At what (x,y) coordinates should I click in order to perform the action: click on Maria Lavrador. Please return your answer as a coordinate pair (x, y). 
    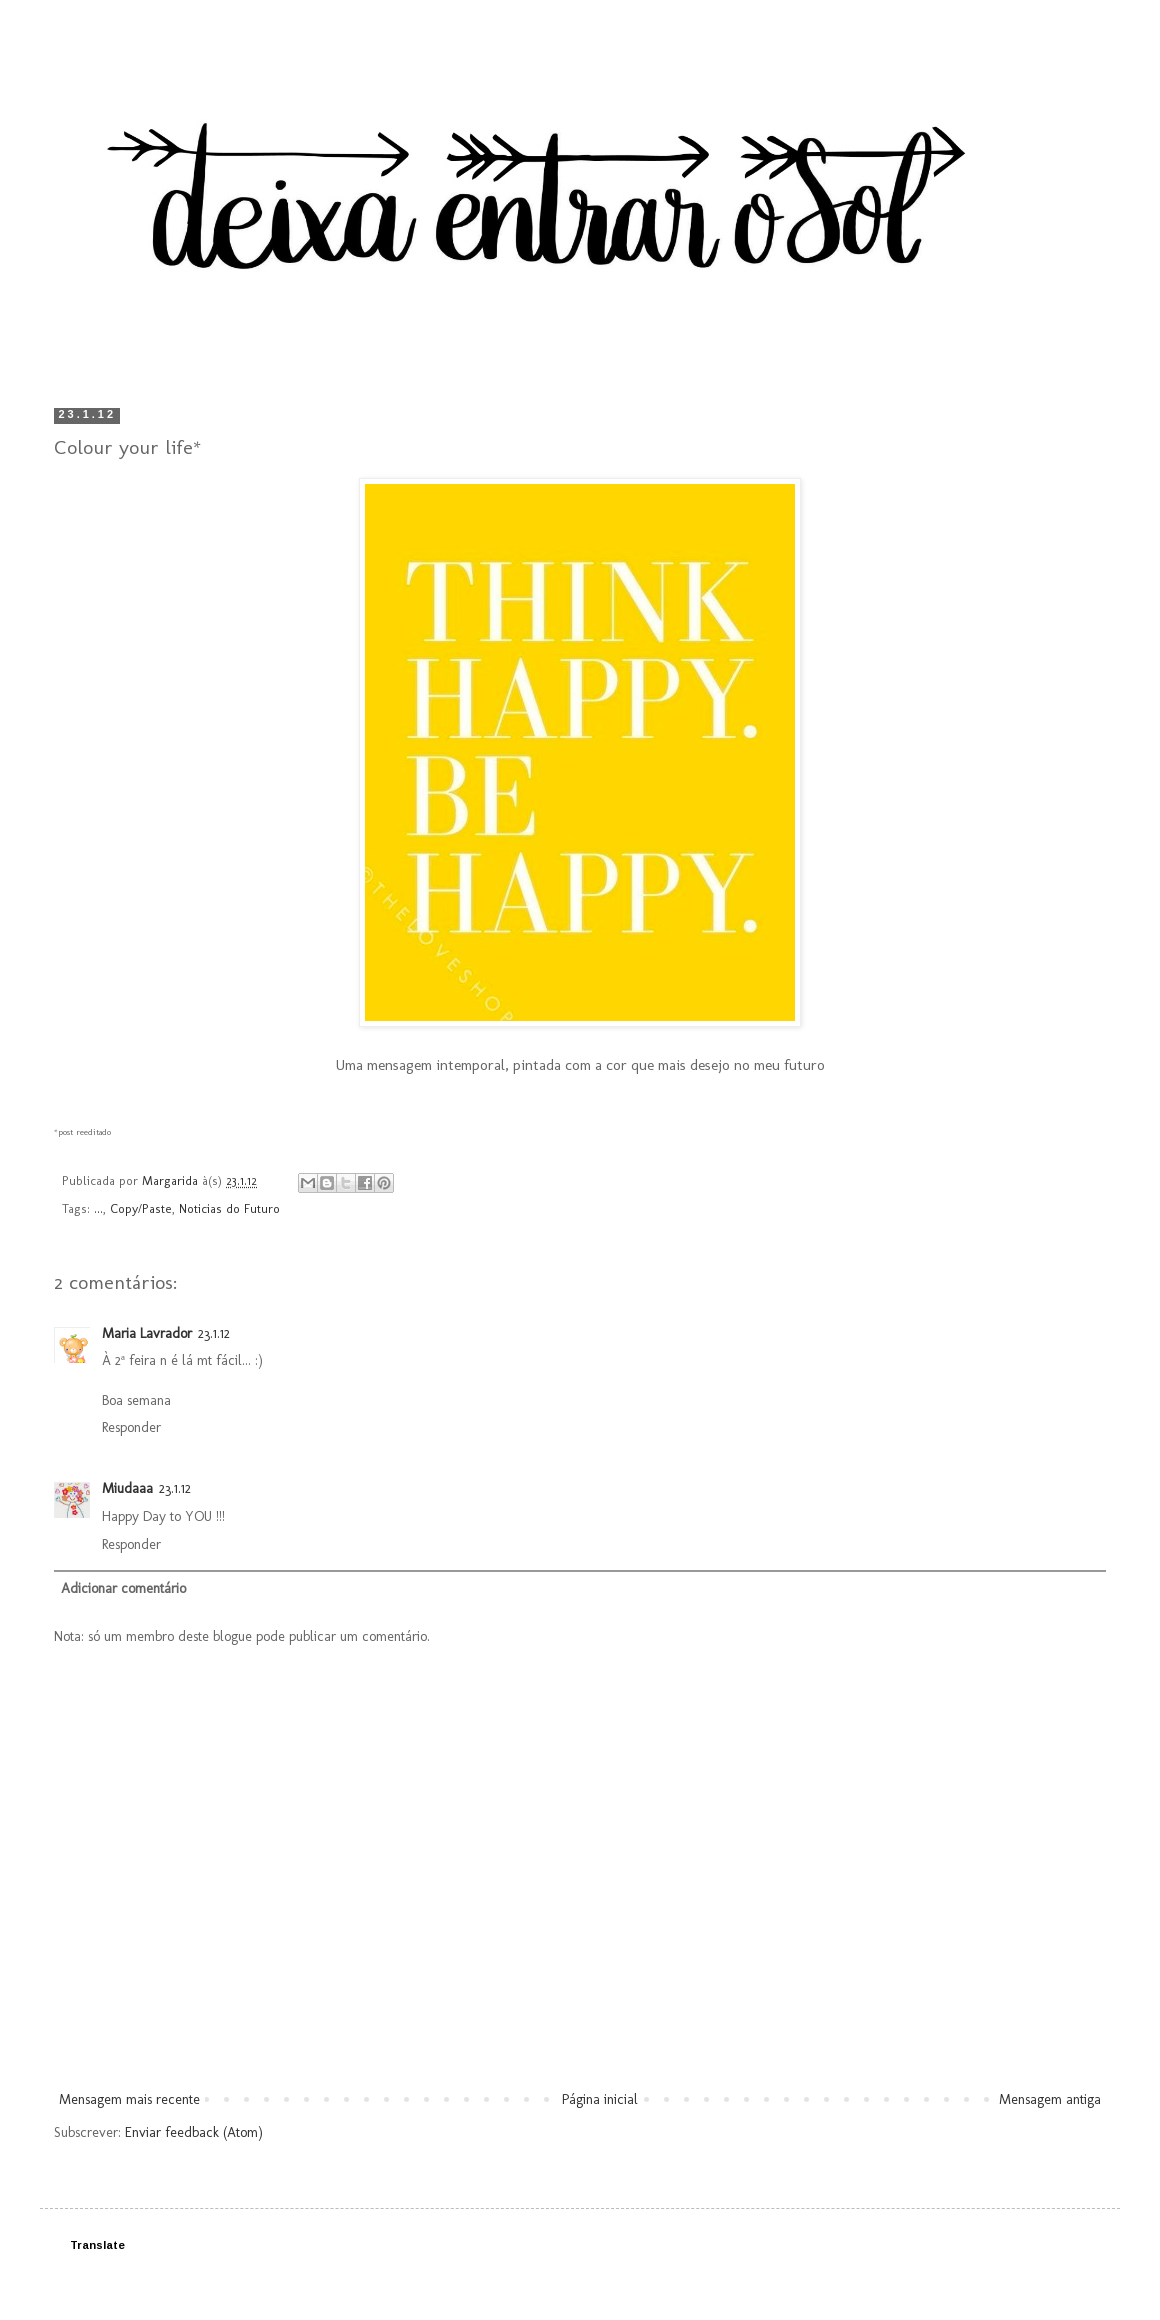
    Looking at the image, I should click on (147, 1333).